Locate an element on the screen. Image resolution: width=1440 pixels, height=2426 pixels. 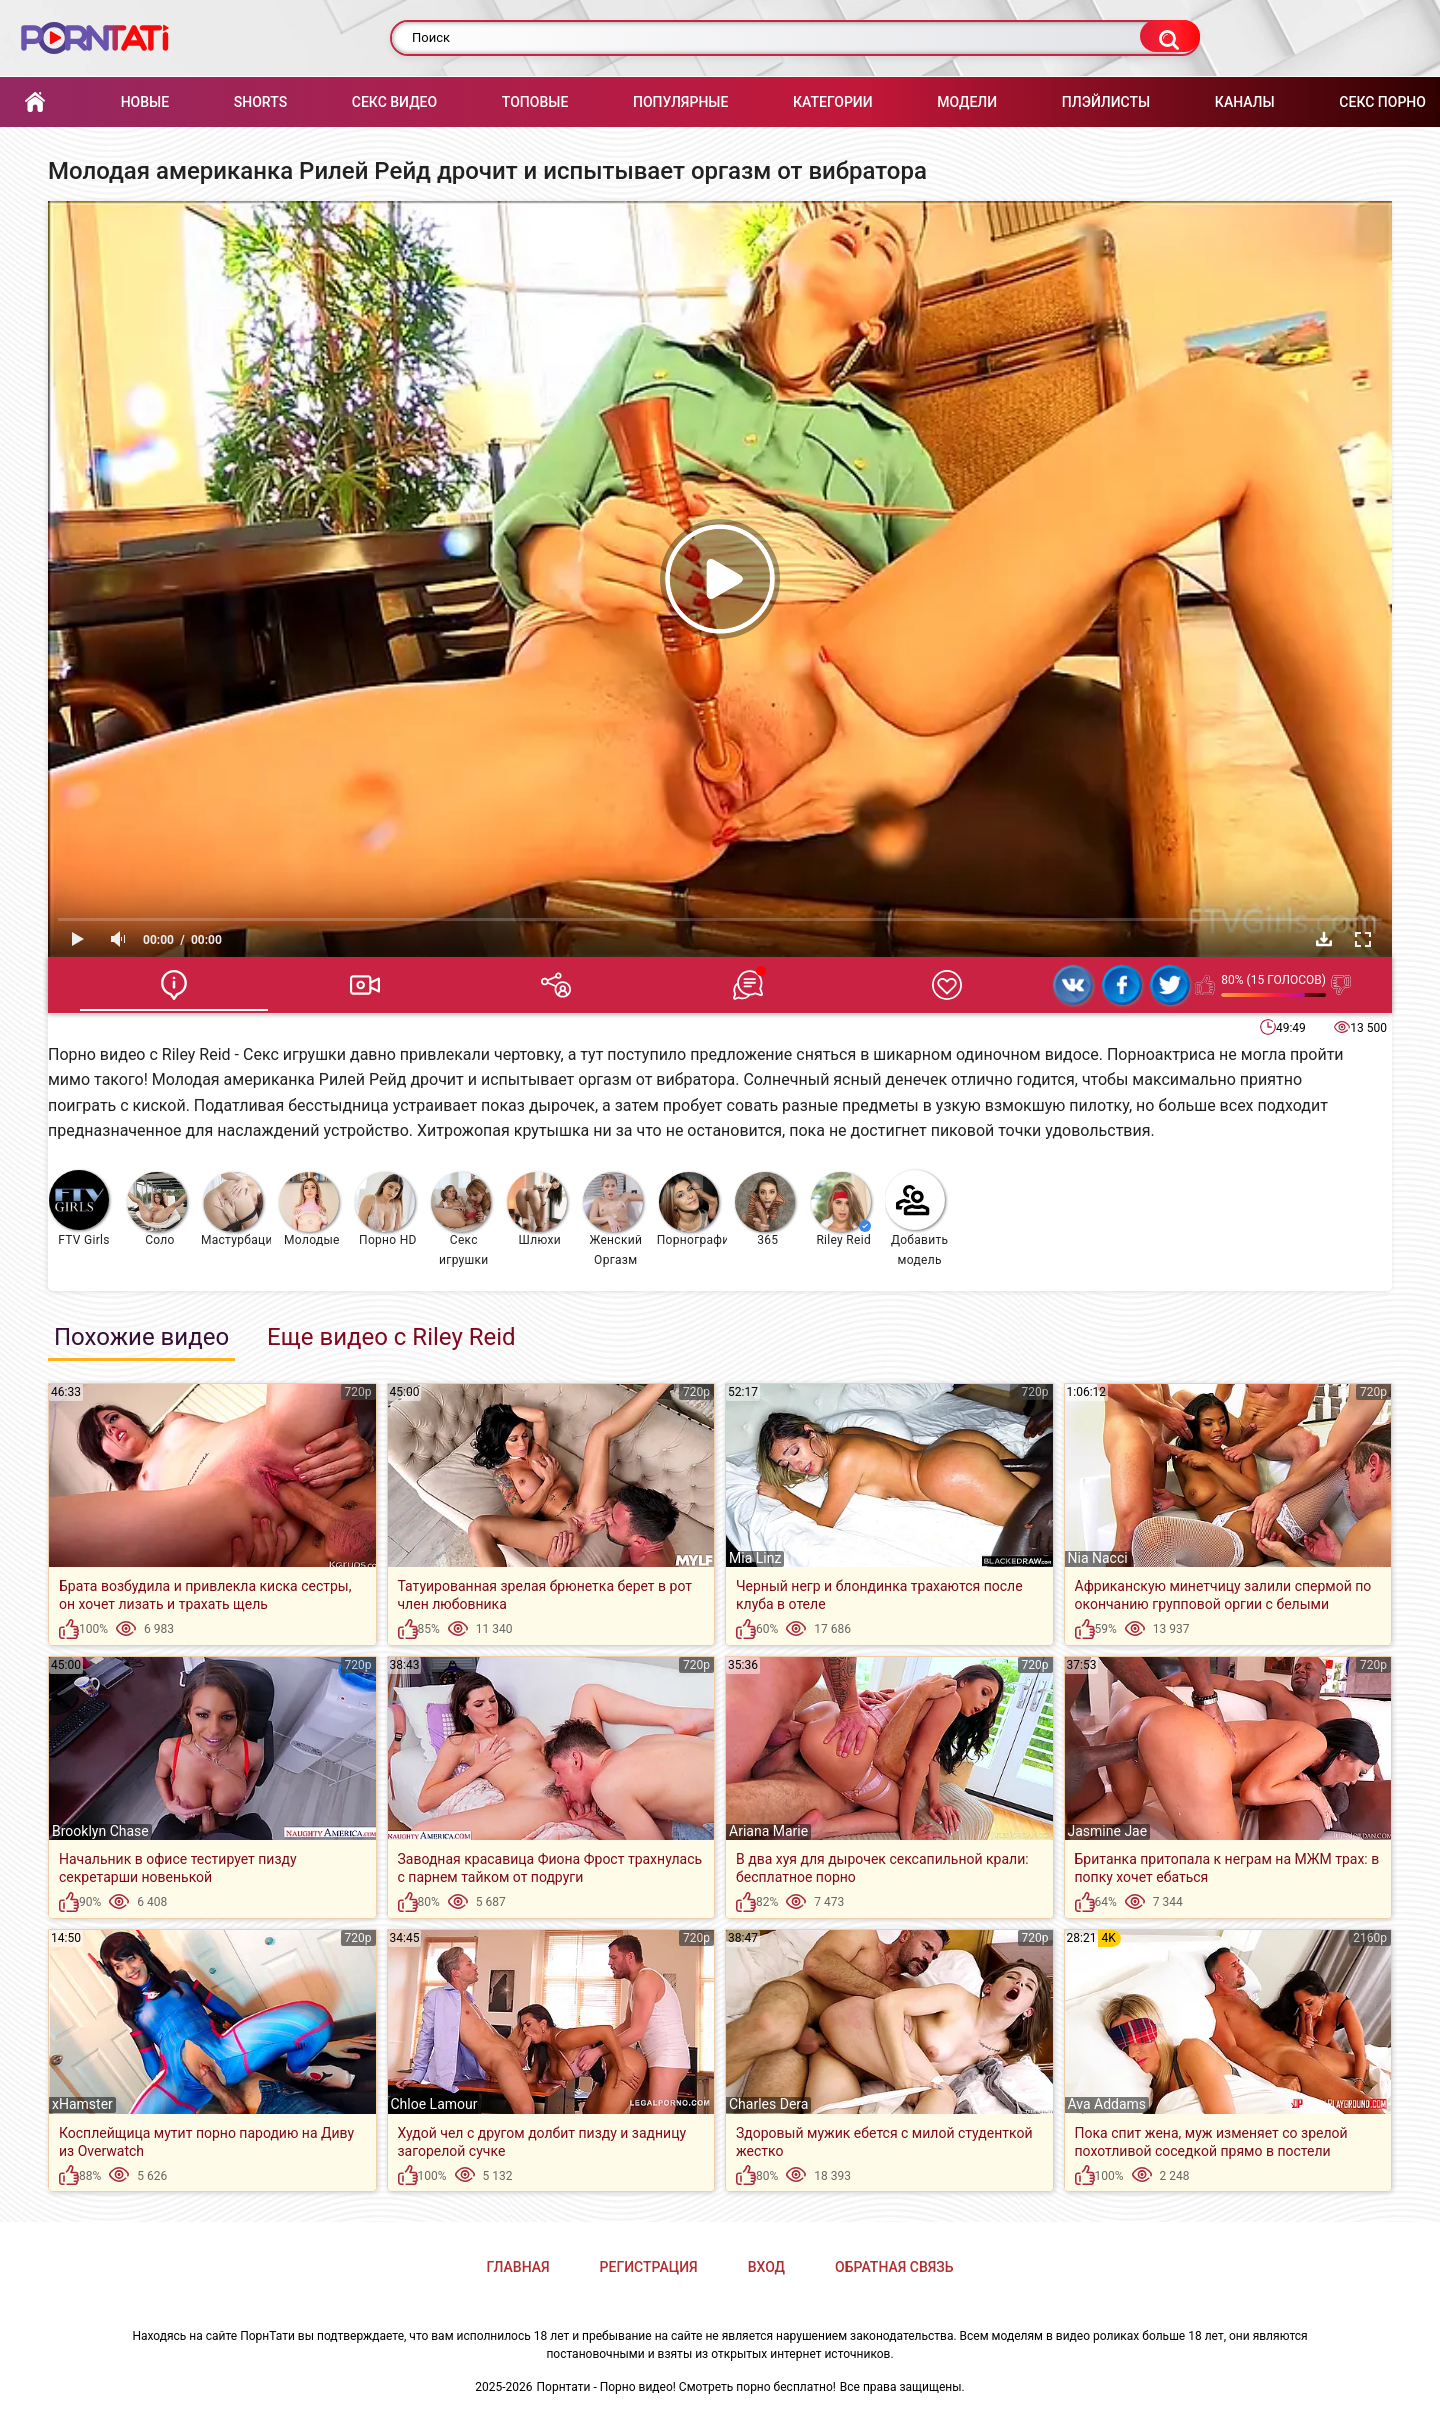
Женский Оргазм is located at coordinates (613, 1219).